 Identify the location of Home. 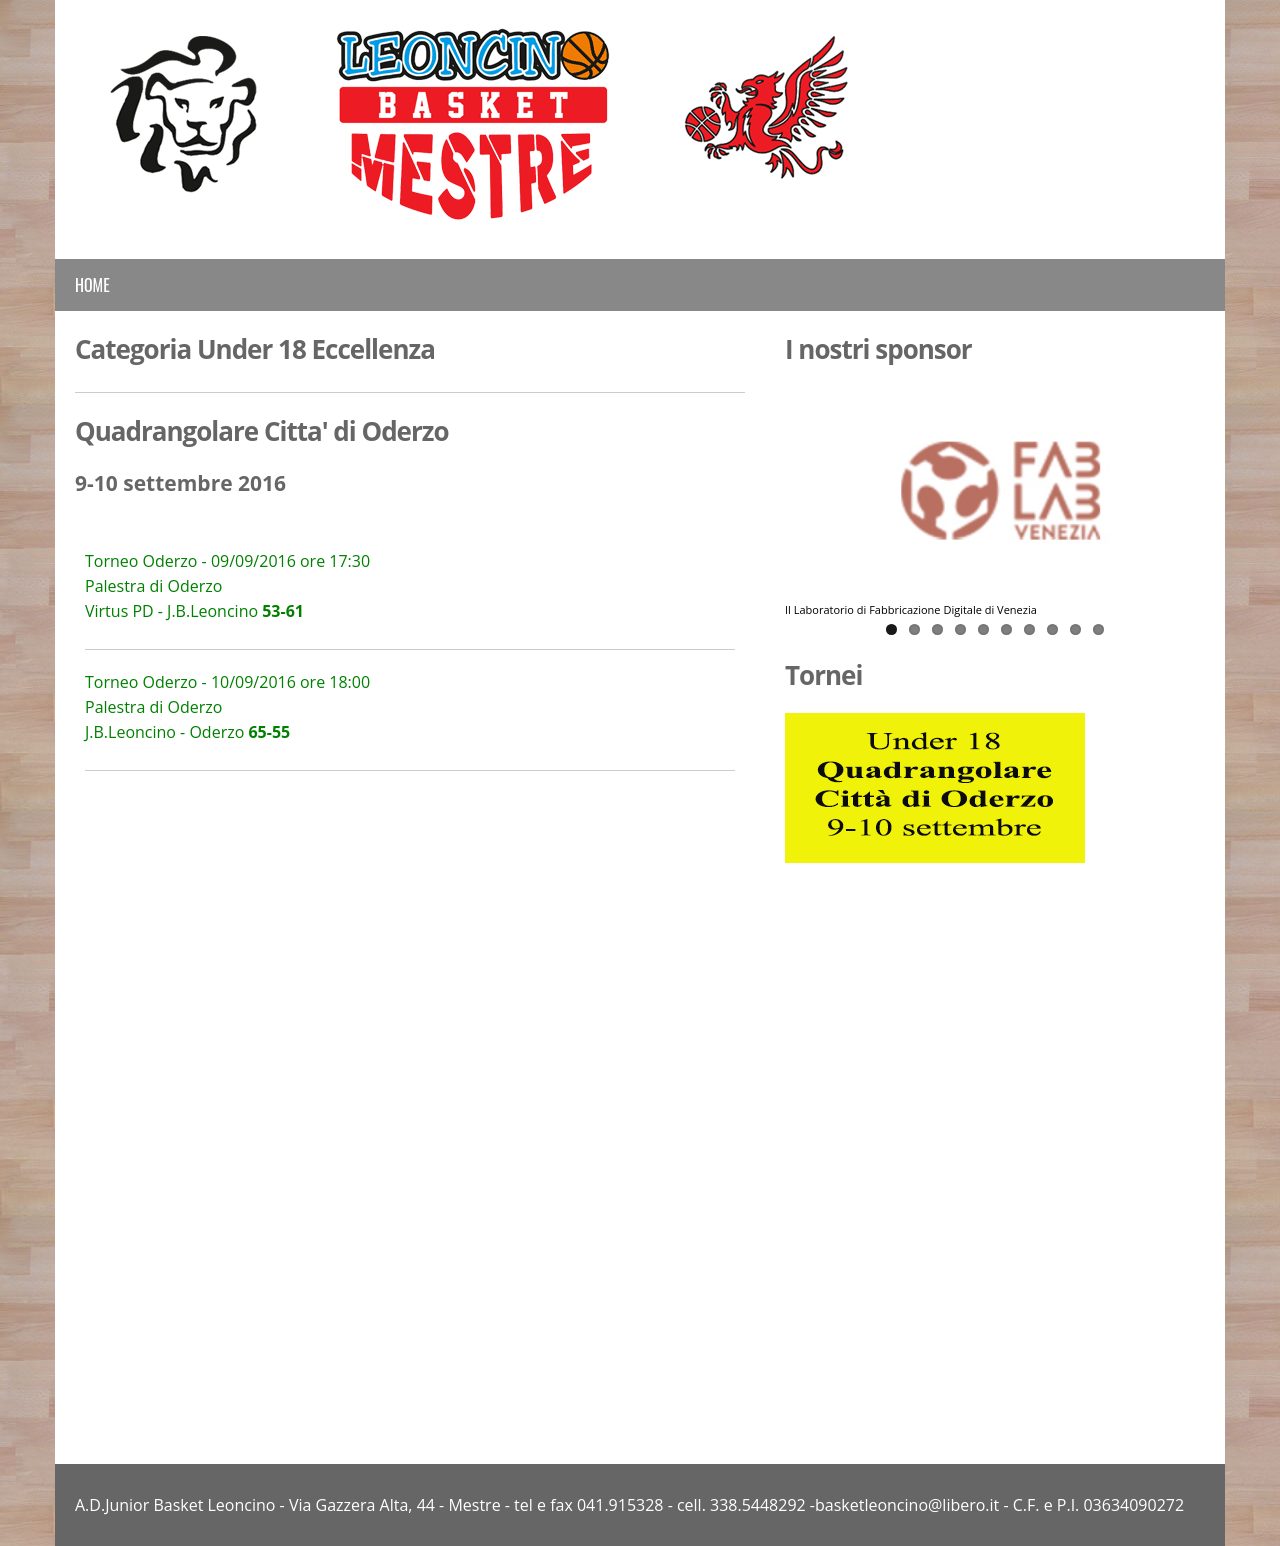
(92, 285).